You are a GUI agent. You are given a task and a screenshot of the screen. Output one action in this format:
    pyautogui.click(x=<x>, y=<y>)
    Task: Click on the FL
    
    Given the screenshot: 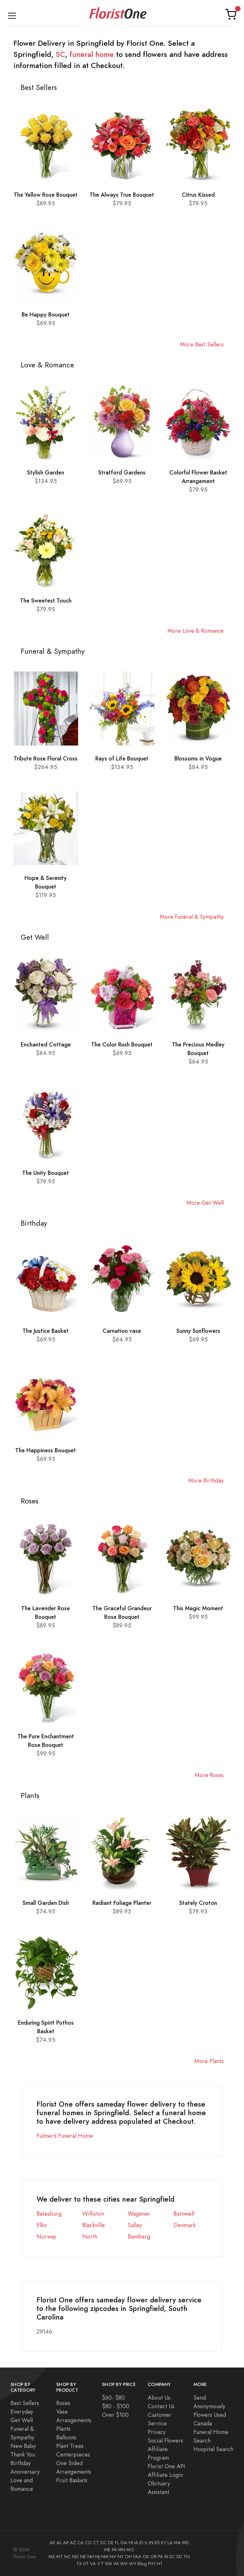 What is the action you would take?
    pyautogui.click(x=117, y=2542)
    